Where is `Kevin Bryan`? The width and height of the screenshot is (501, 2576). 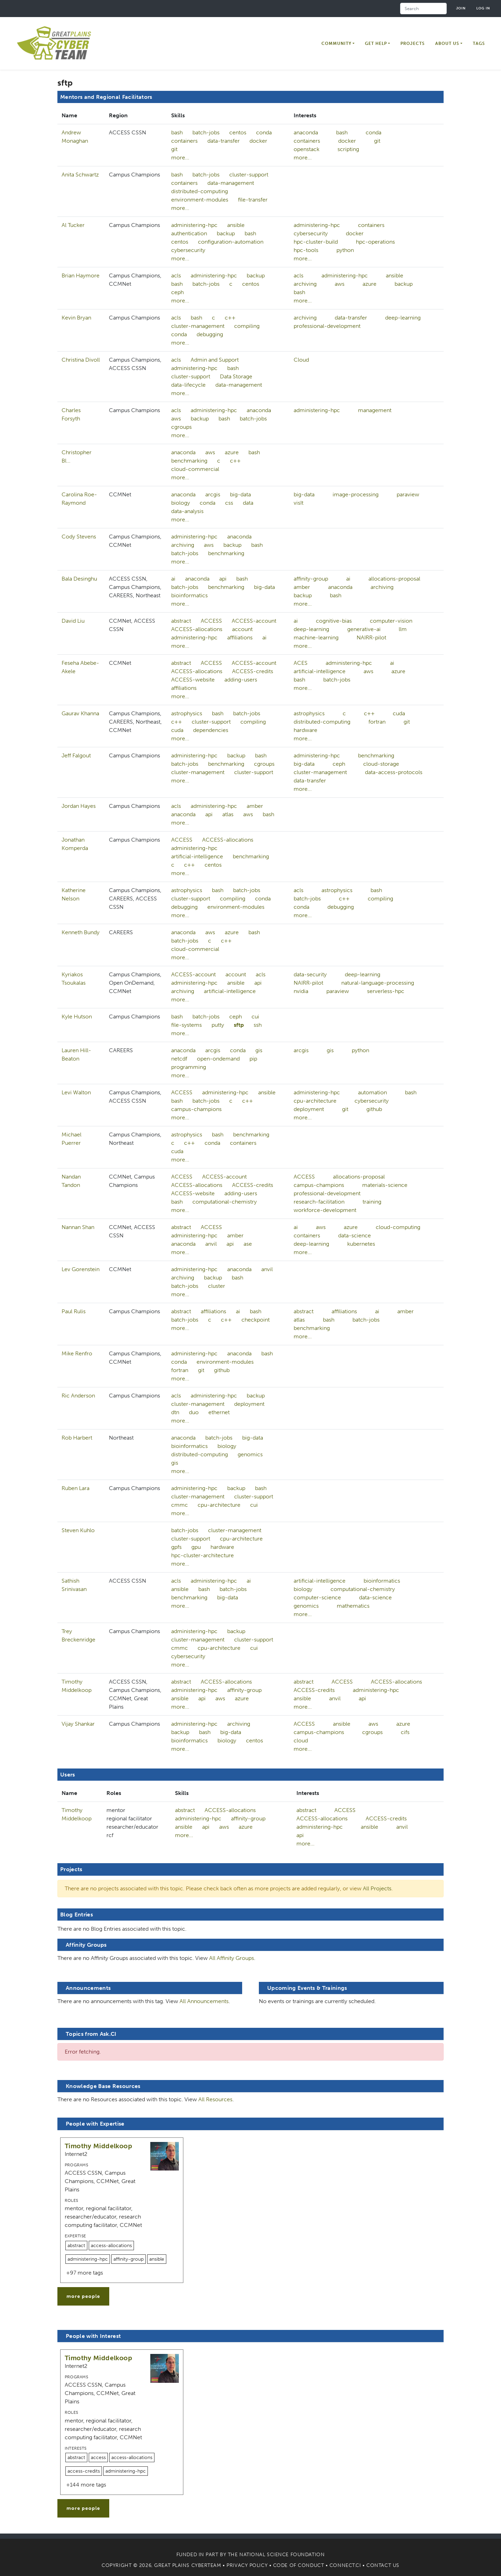 Kevin Bryan is located at coordinates (76, 317).